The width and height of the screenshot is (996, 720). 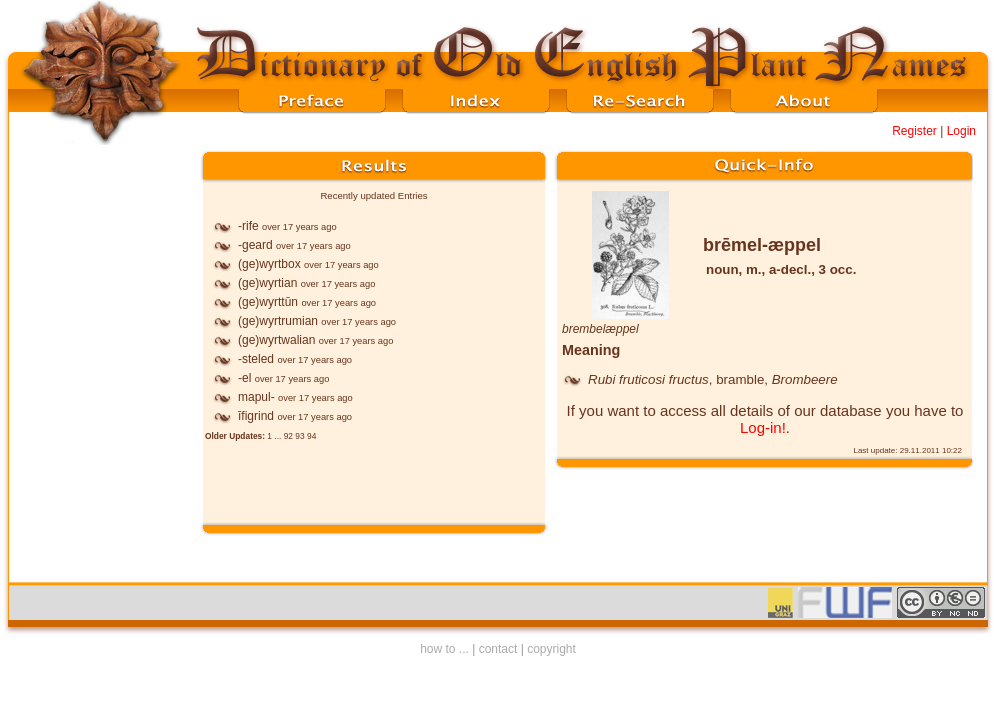 What do you see at coordinates (444, 649) in the screenshot?
I see `how to ...` at bounding box center [444, 649].